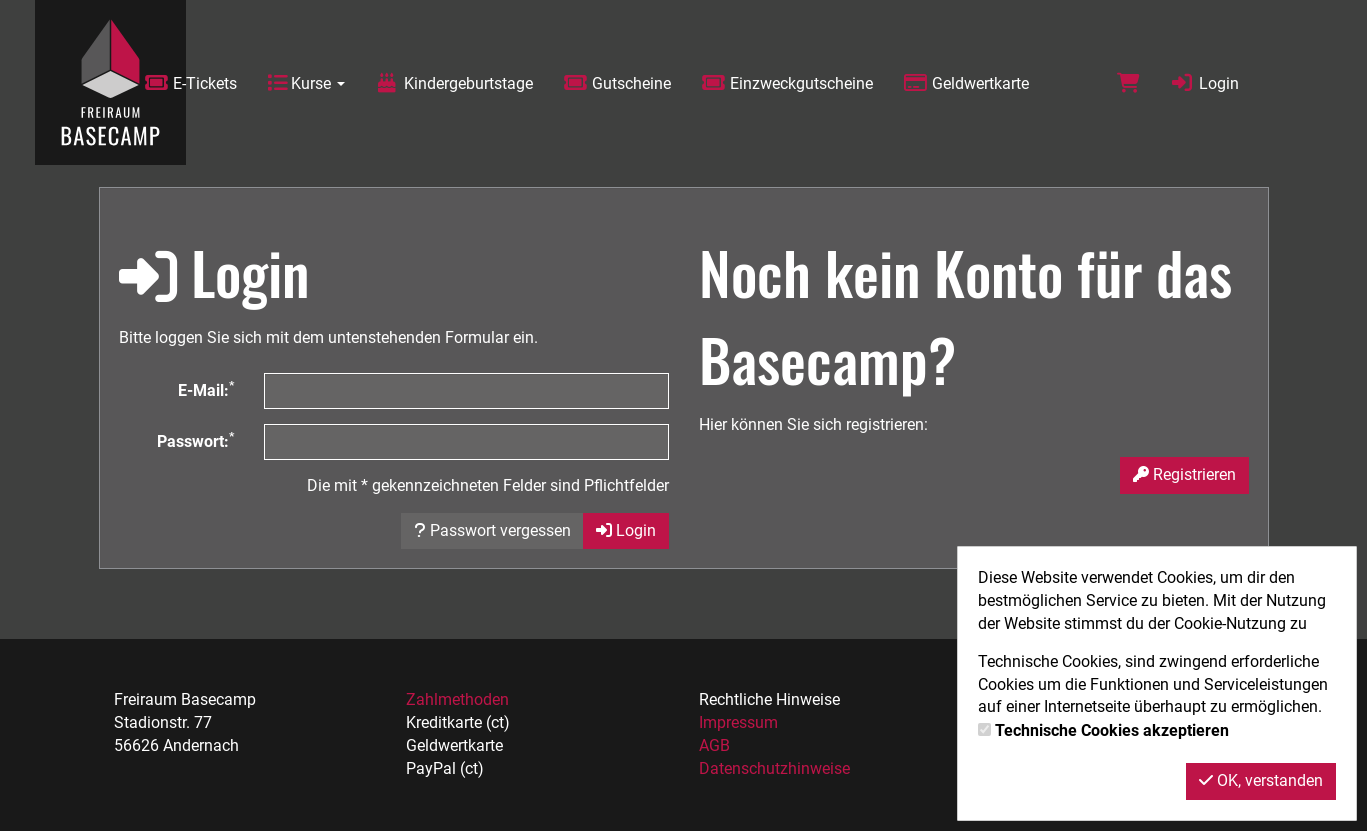 The width and height of the screenshot is (1367, 831). Describe the element at coordinates (492, 530) in the screenshot. I see `Passwort vergessen` at that location.